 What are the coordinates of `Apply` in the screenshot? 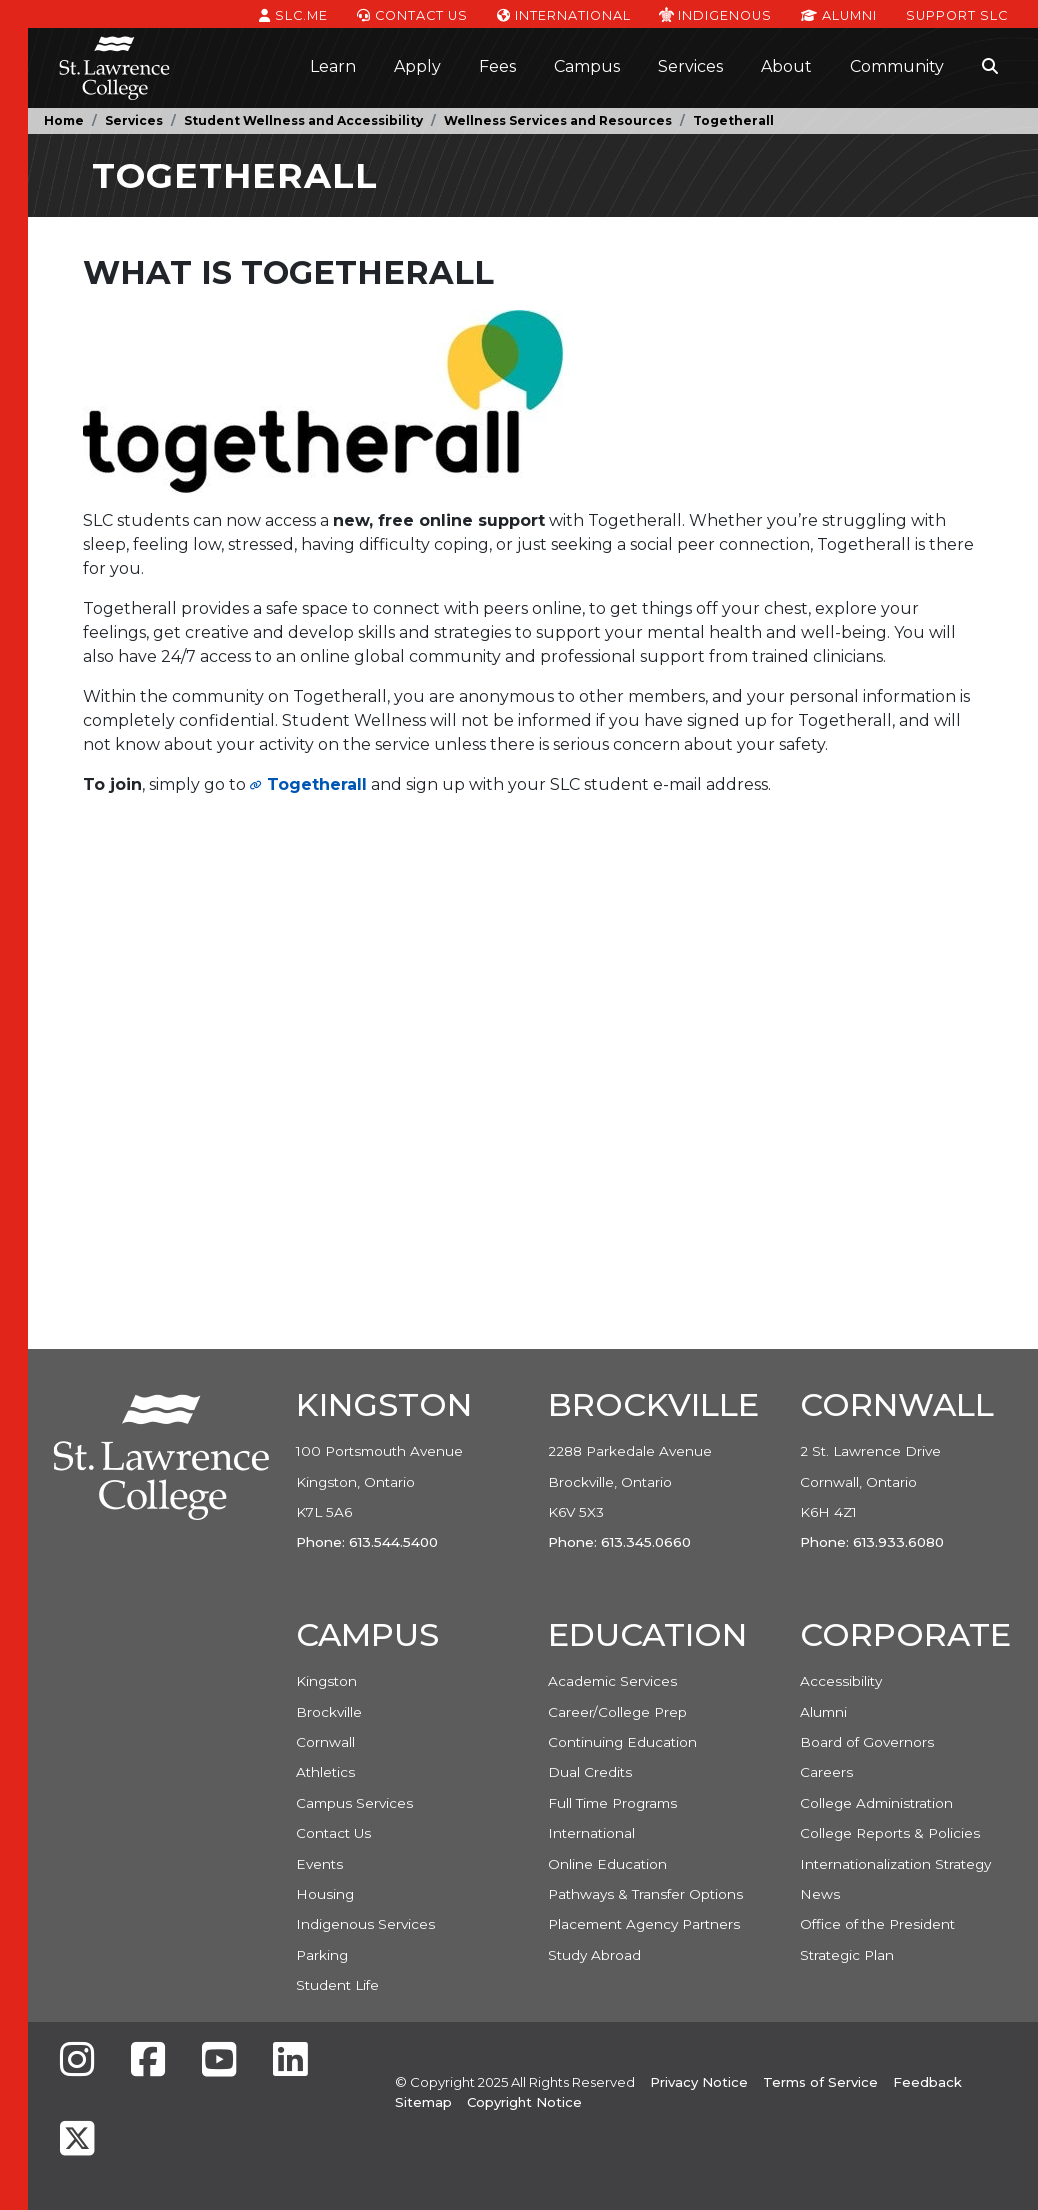 It's located at (417, 66).